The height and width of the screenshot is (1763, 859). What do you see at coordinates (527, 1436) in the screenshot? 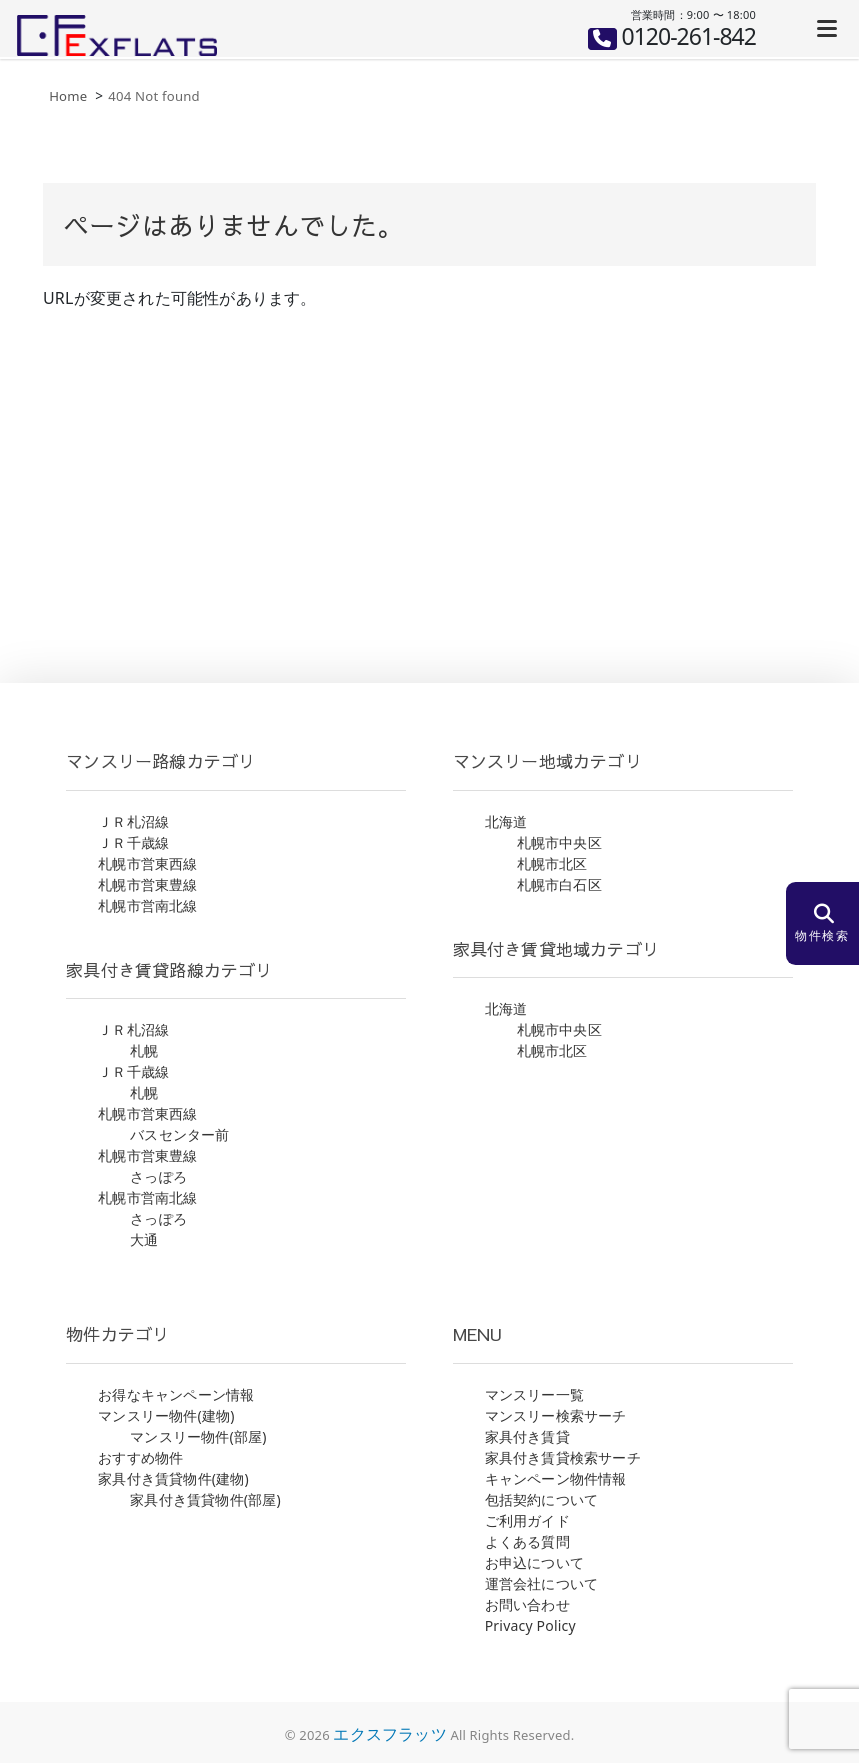
I see `家具付き賃貸` at bounding box center [527, 1436].